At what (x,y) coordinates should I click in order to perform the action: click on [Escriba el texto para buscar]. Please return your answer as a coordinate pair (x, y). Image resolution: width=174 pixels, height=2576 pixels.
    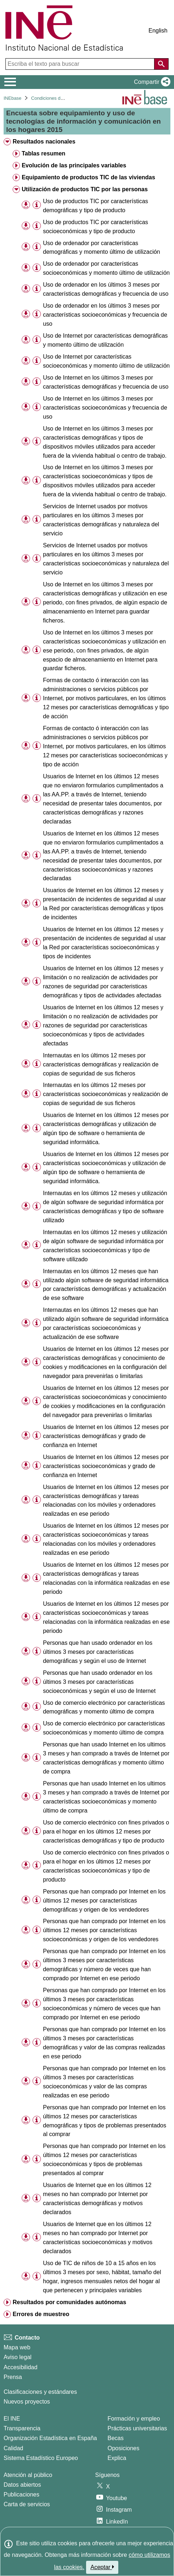
    Looking at the image, I should click on (80, 64).